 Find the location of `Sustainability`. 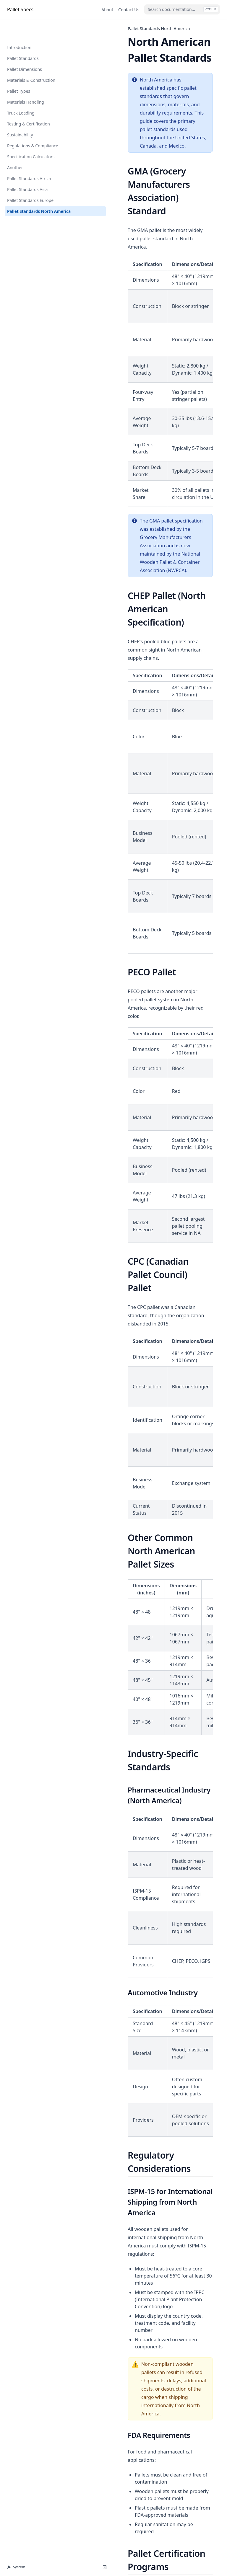

Sustainability is located at coordinates (20, 116).